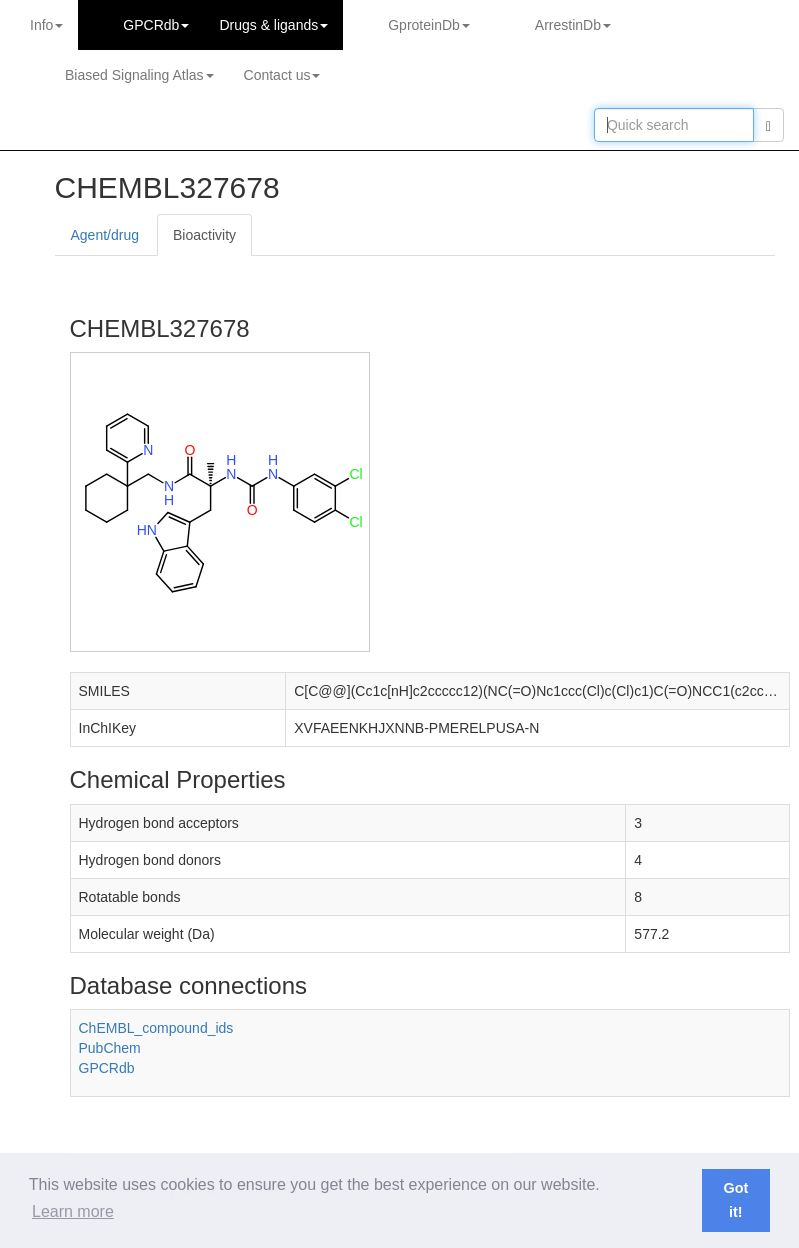  I want to click on ArrestinDb [button], so click(573, 25).